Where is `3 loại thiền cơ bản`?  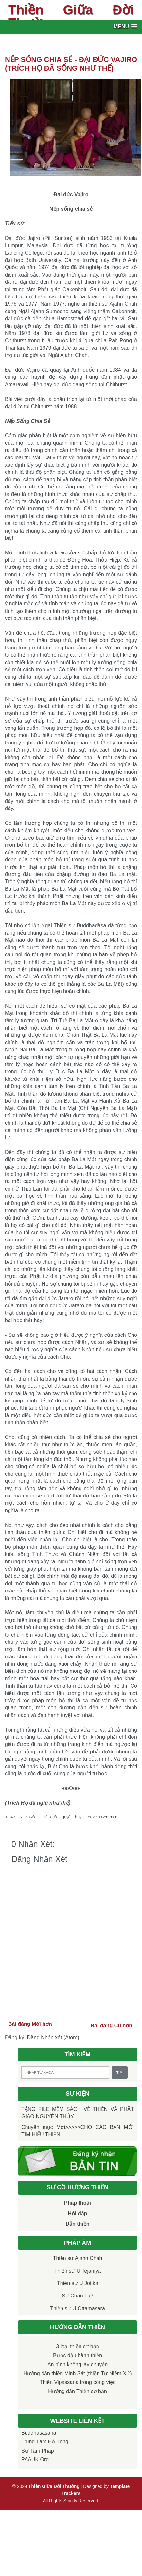
3 loại thiền cơ bản is located at coordinates (77, 2346).